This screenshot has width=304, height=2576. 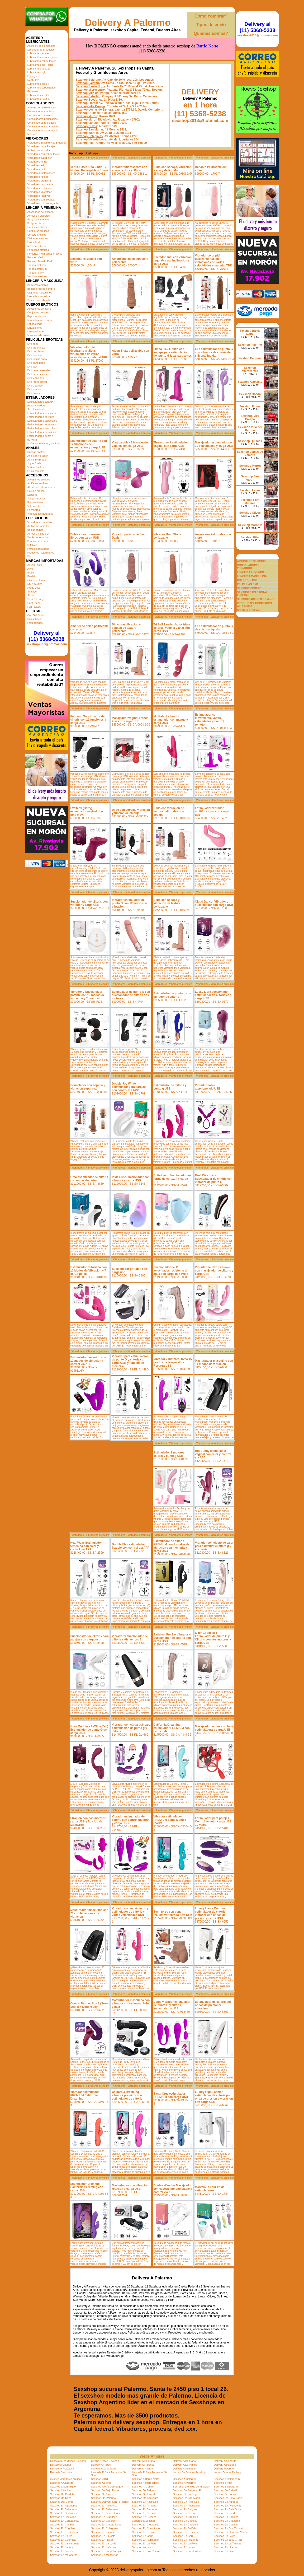 I want to click on Delivery A La Pampa, so click(x=185, y=2464).